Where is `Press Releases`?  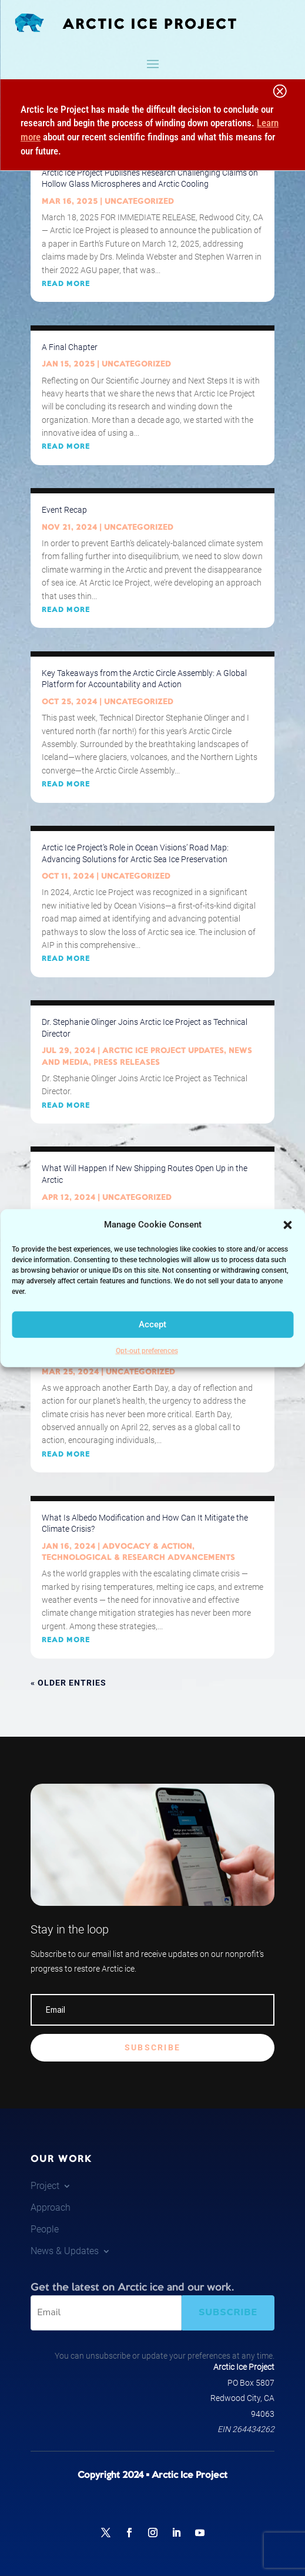 Press Releases is located at coordinates (126, 1062).